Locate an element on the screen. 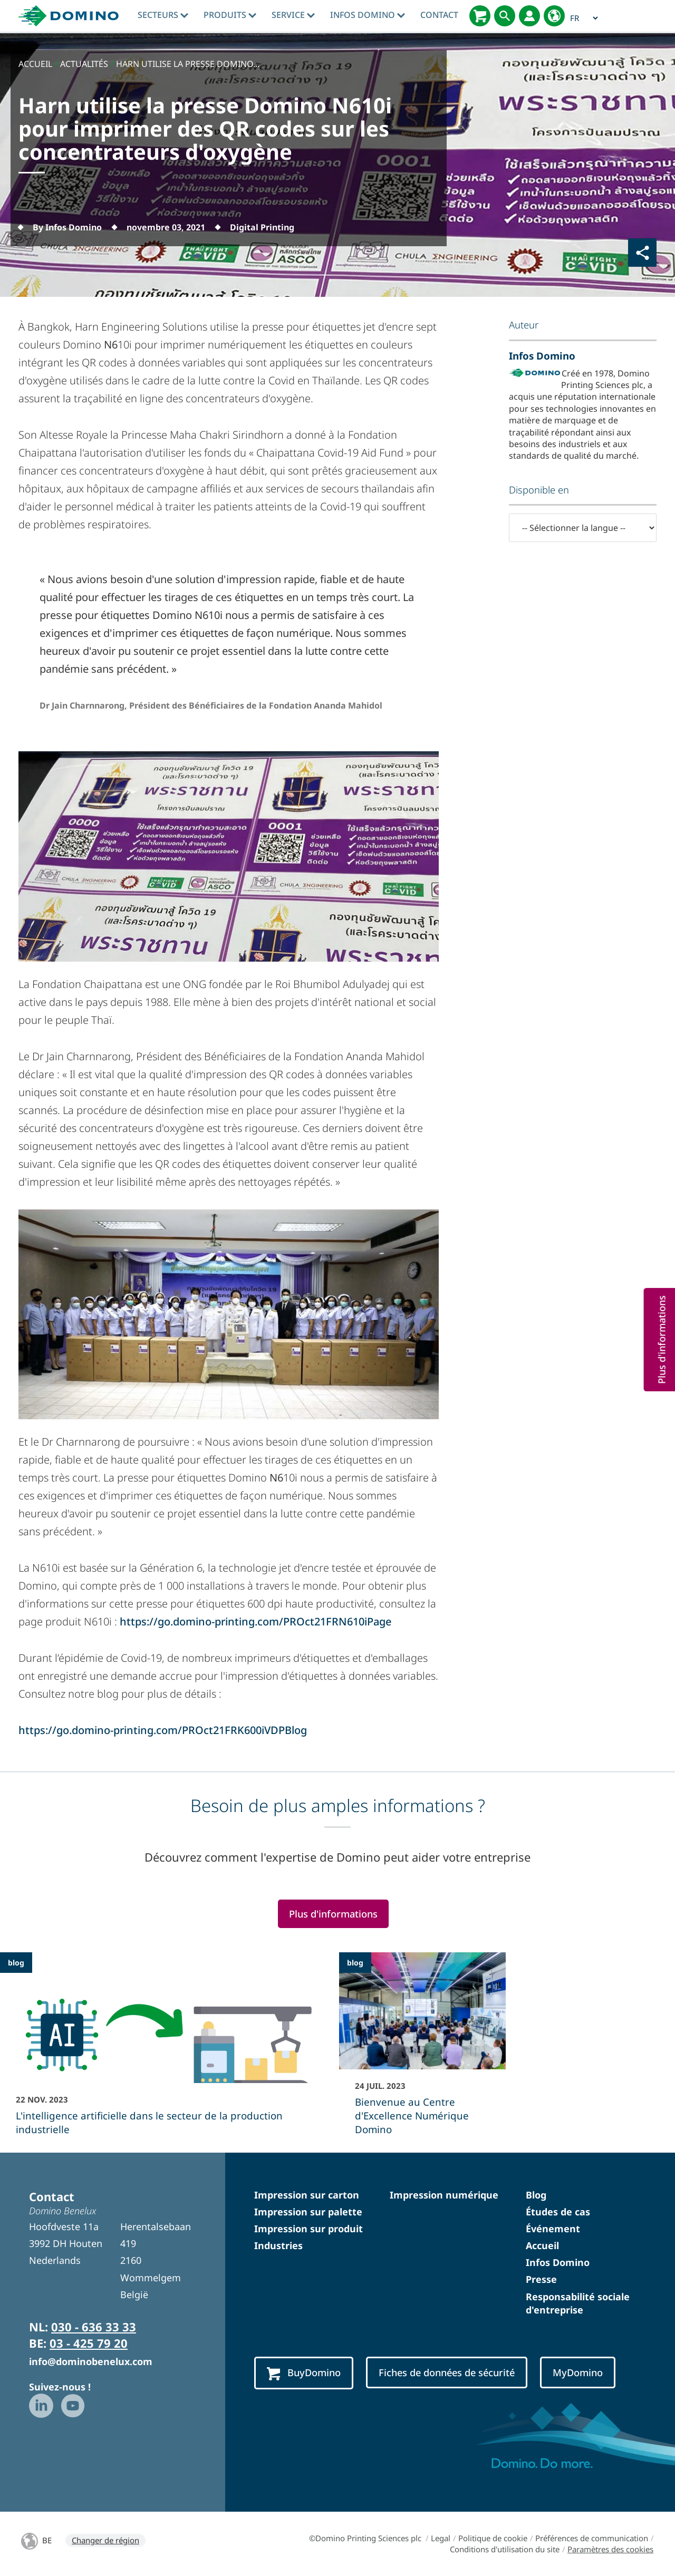 The height and width of the screenshot is (2576, 675). [-- Sélectionner la langue --] is located at coordinates (583, 528).